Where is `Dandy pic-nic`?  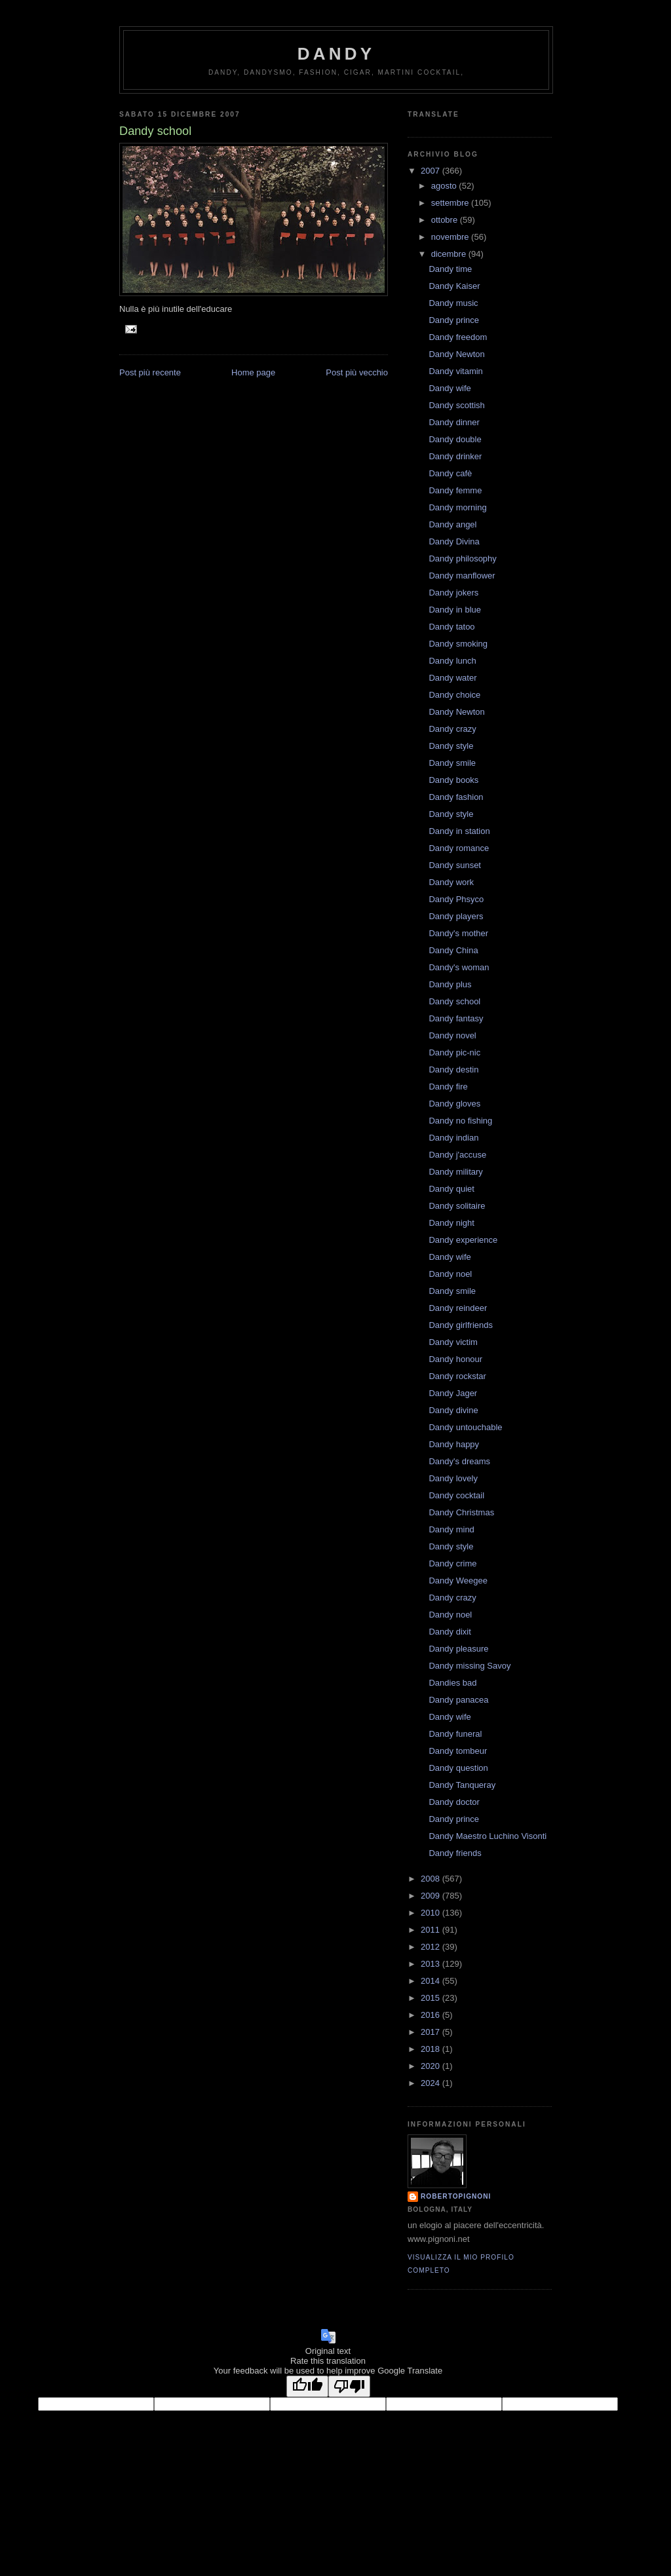 Dandy pic-nic is located at coordinates (454, 1052).